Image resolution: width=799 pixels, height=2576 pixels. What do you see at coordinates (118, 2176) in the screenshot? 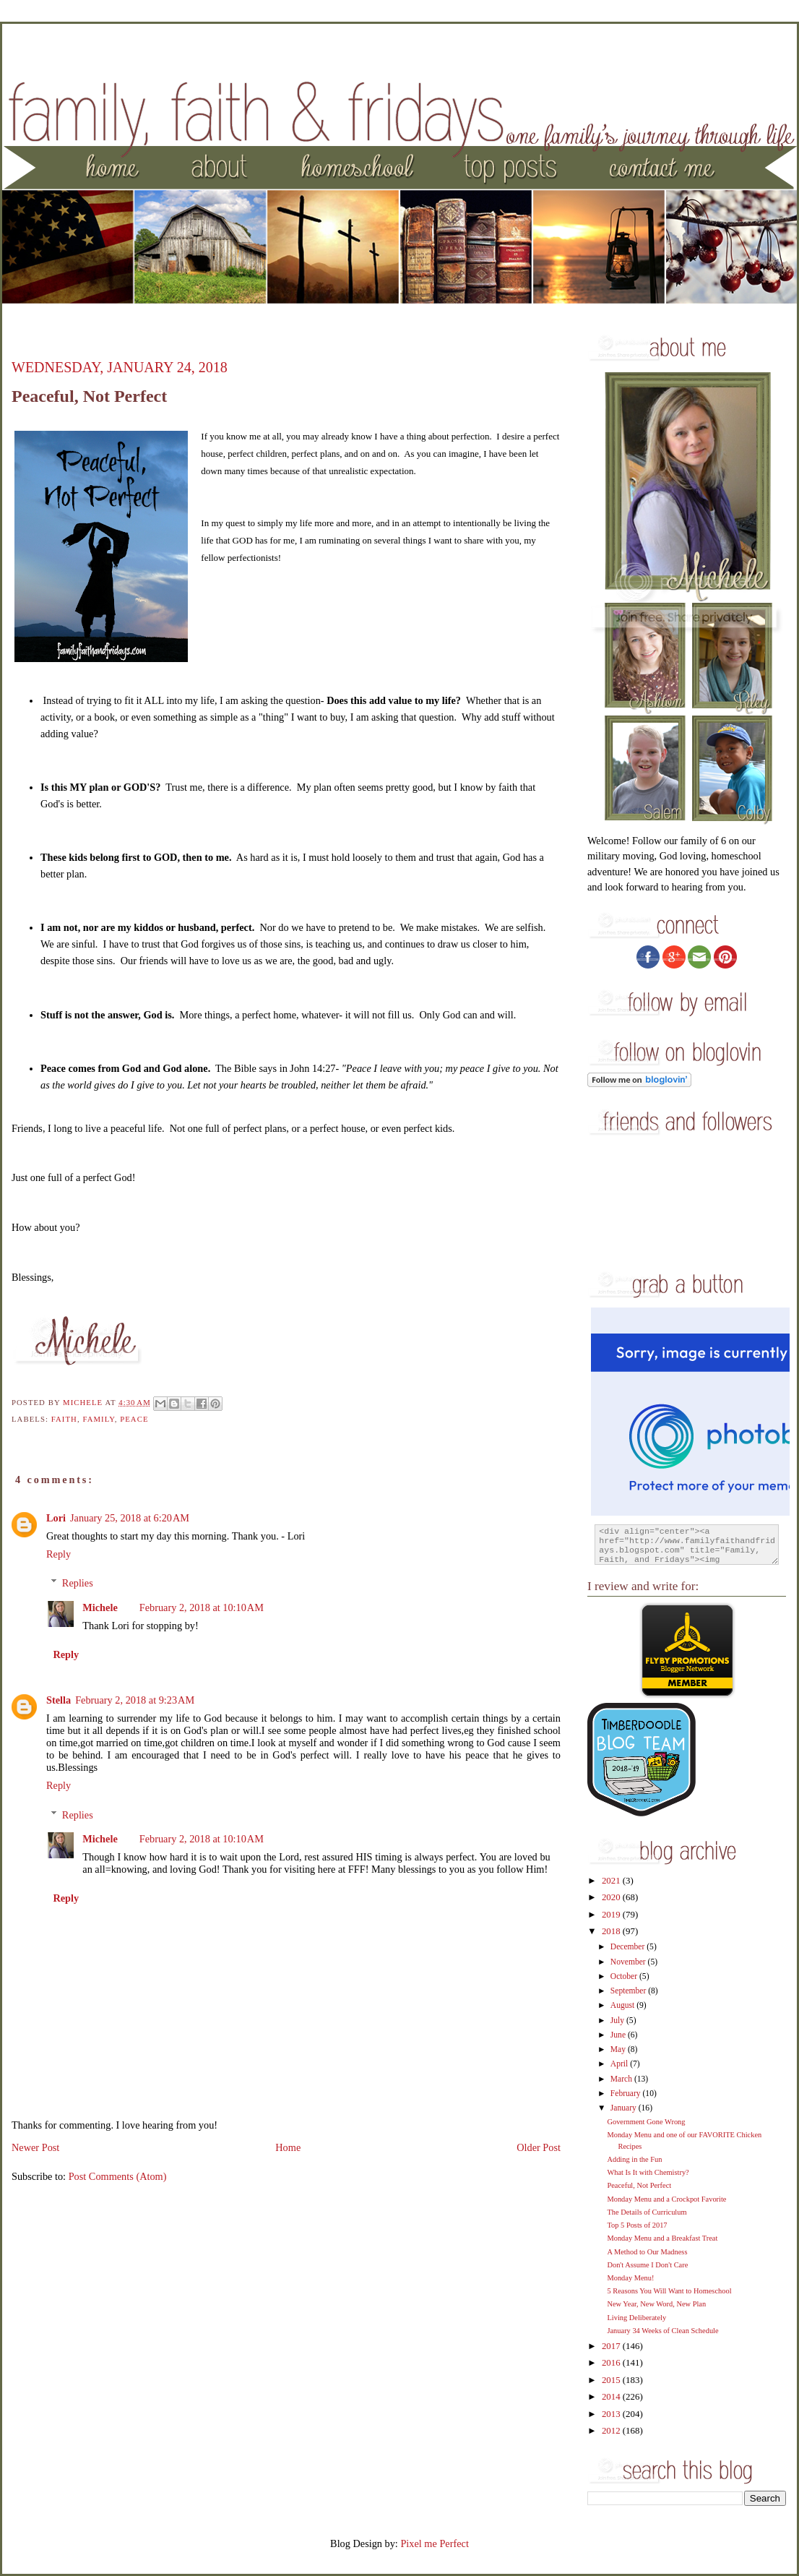
I see `Post Comments (Atom)` at bounding box center [118, 2176].